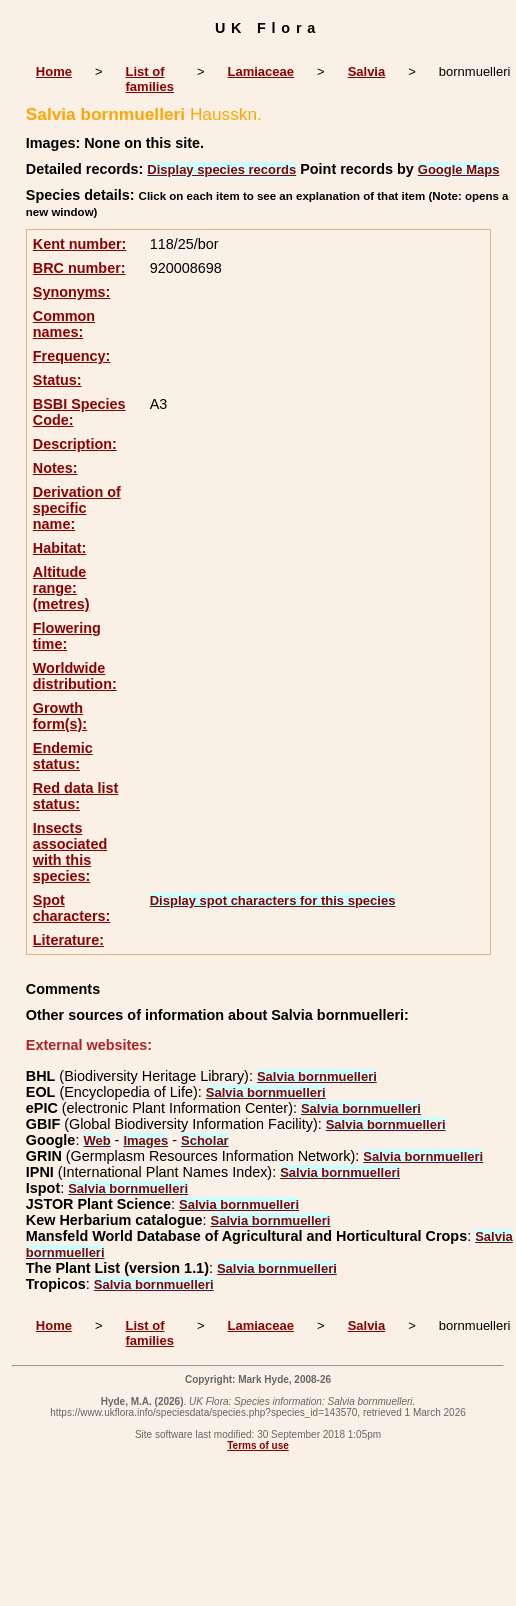 This screenshot has height=1606, width=516. What do you see at coordinates (64, 324) in the screenshot?
I see `Common names:` at bounding box center [64, 324].